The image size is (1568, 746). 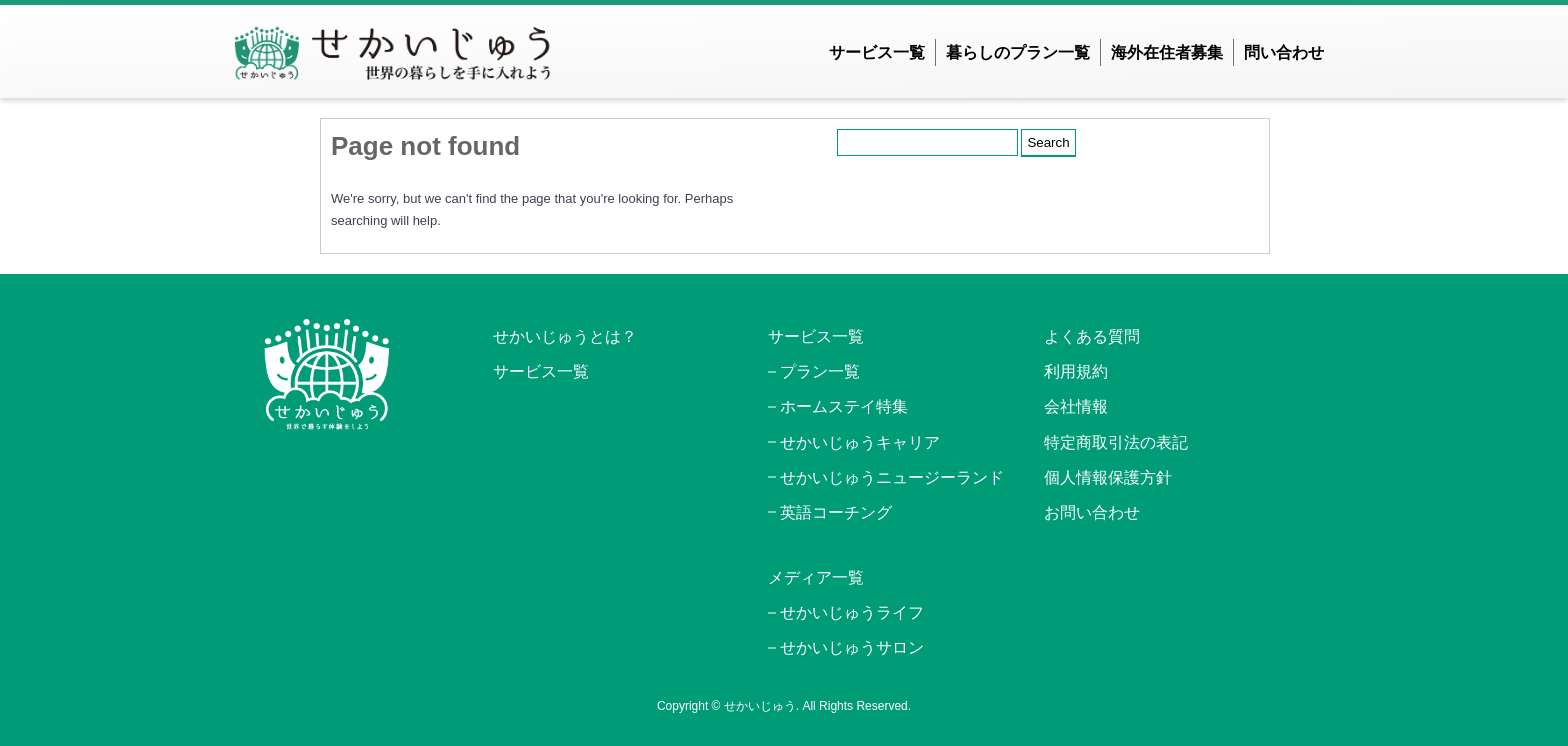 What do you see at coordinates (1284, 52) in the screenshot?
I see `問い合わせ` at bounding box center [1284, 52].